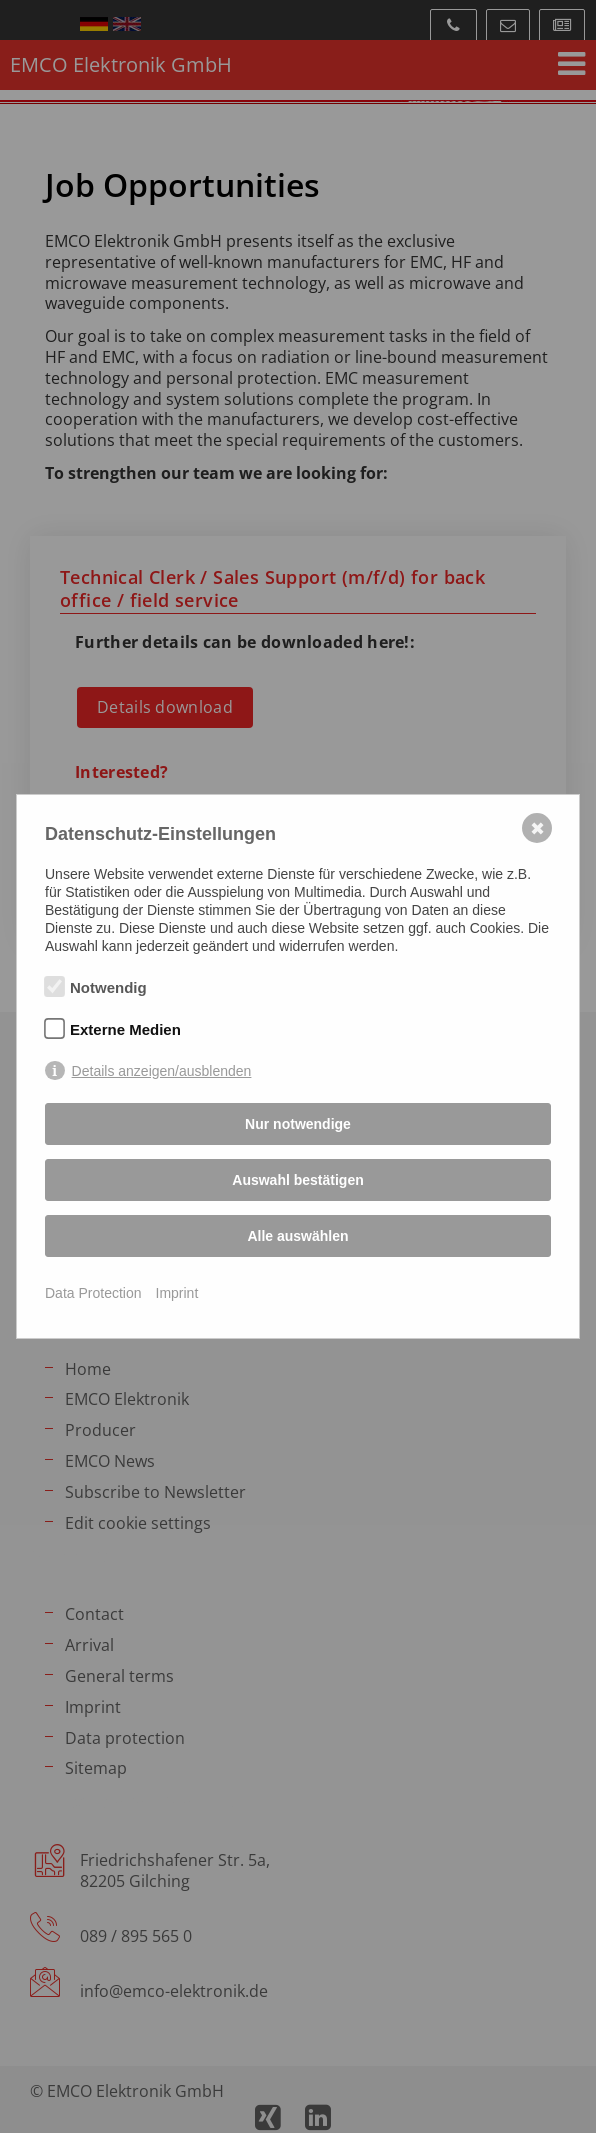  I want to click on Imprint, so click(177, 1293).